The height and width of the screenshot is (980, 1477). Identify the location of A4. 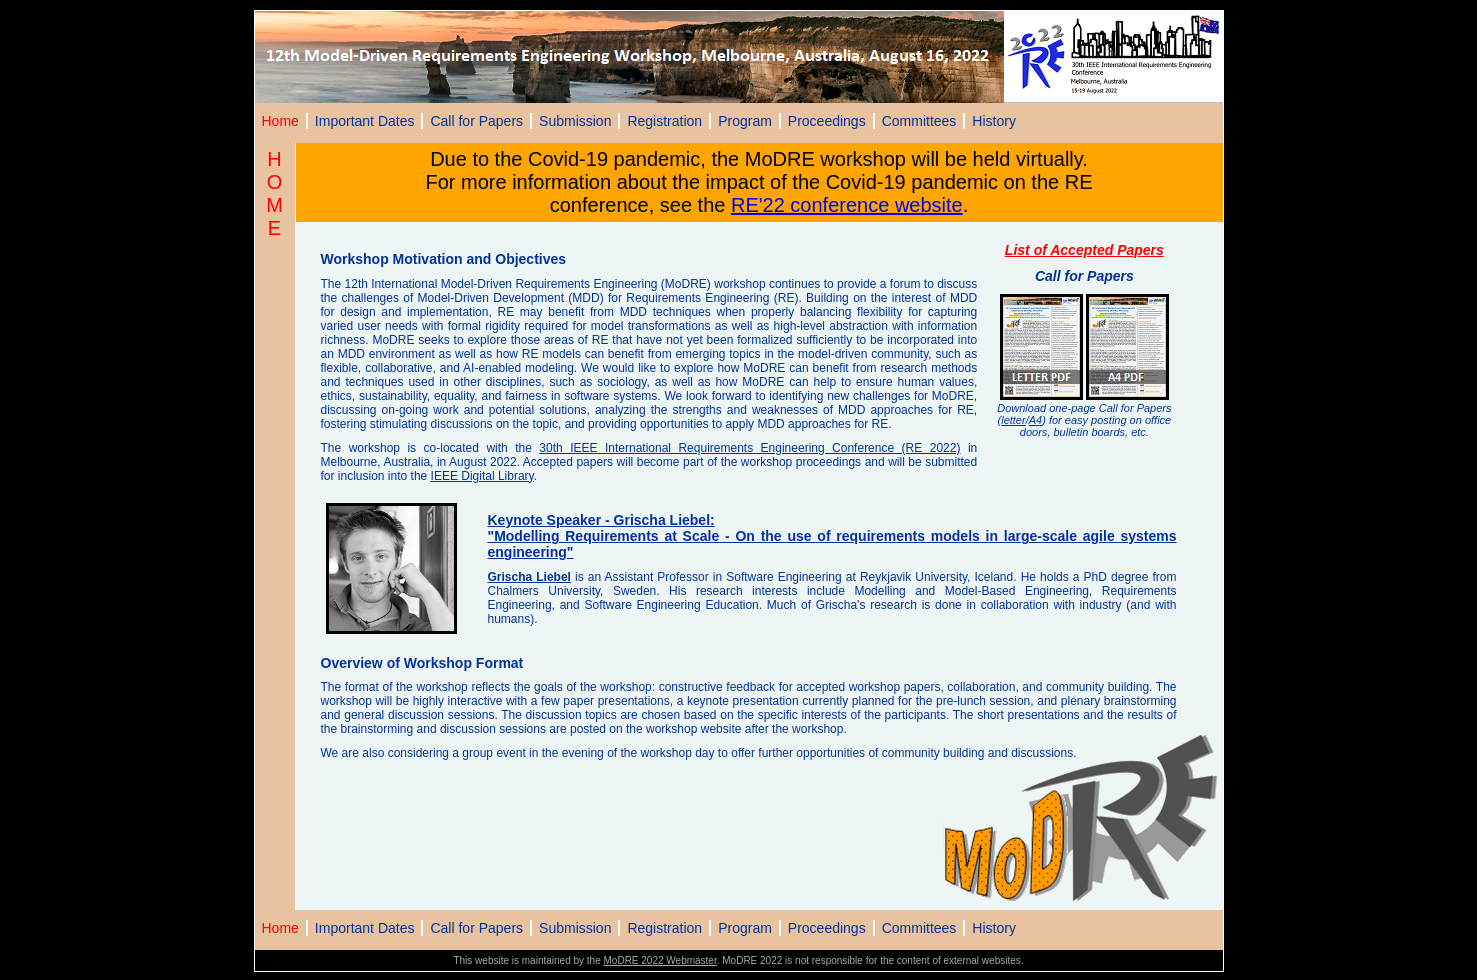
(1035, 420).